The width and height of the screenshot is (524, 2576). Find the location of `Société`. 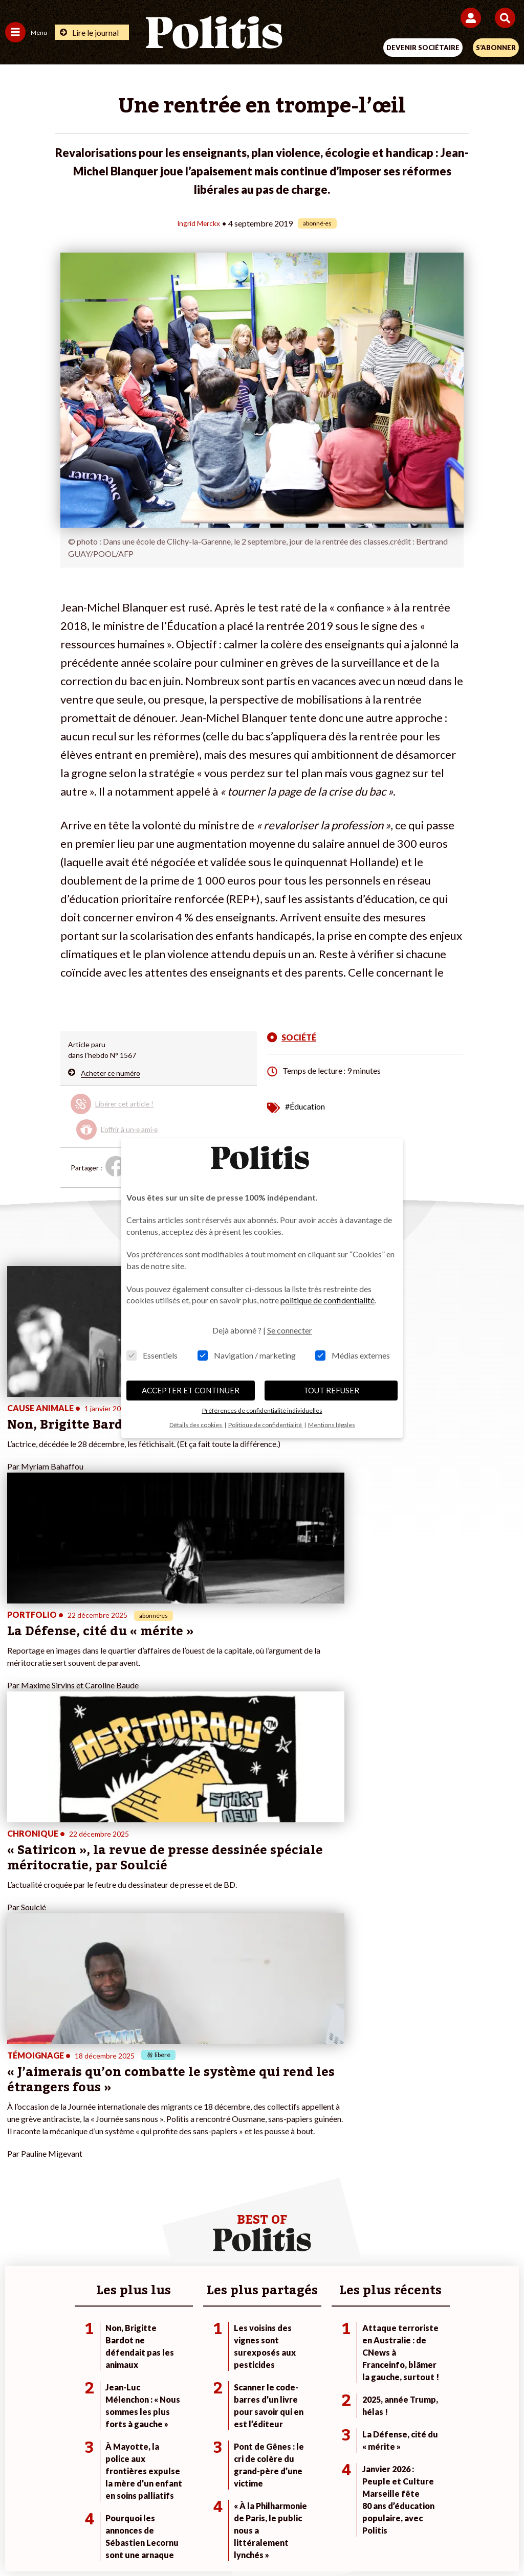

Société is located at coordinates (17, 2207).